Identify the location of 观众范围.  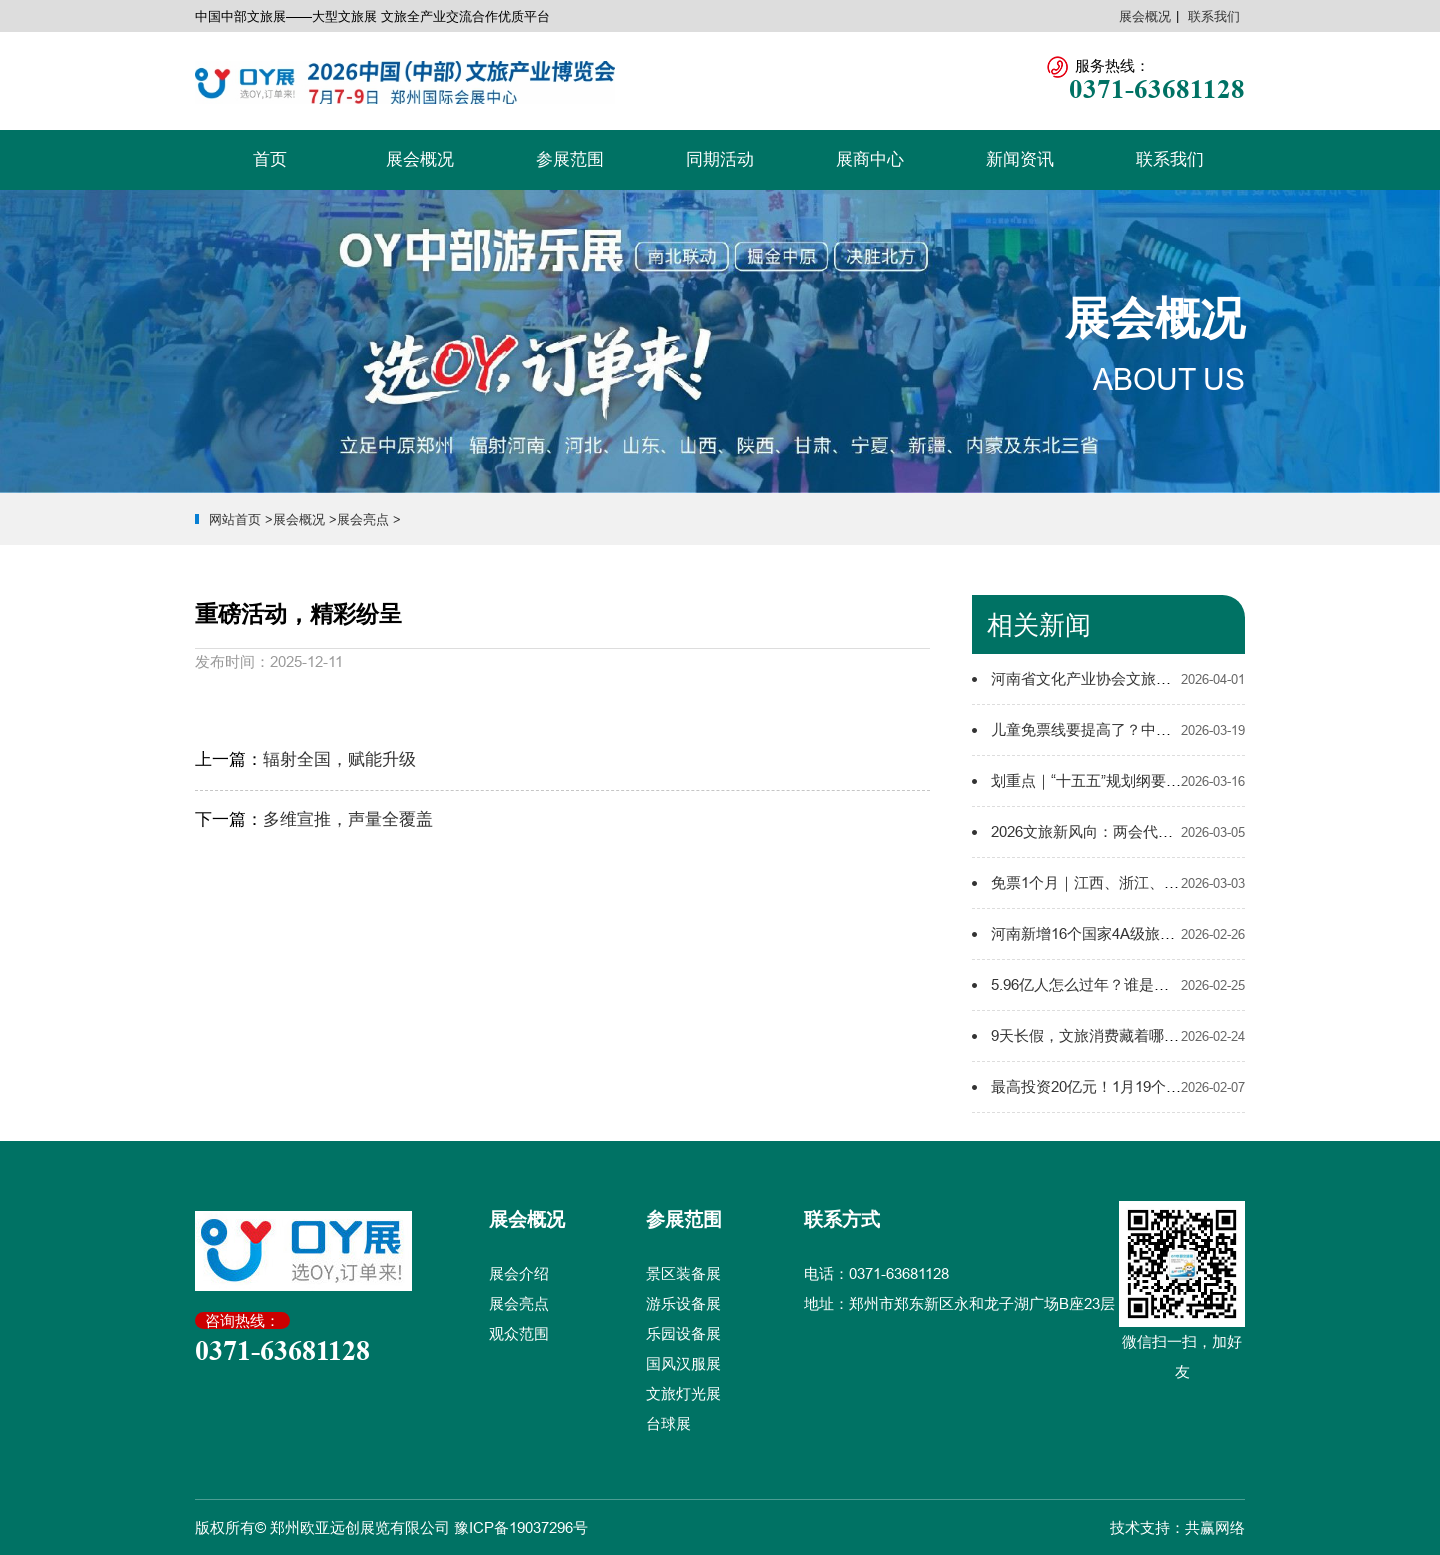
(519, 1333).